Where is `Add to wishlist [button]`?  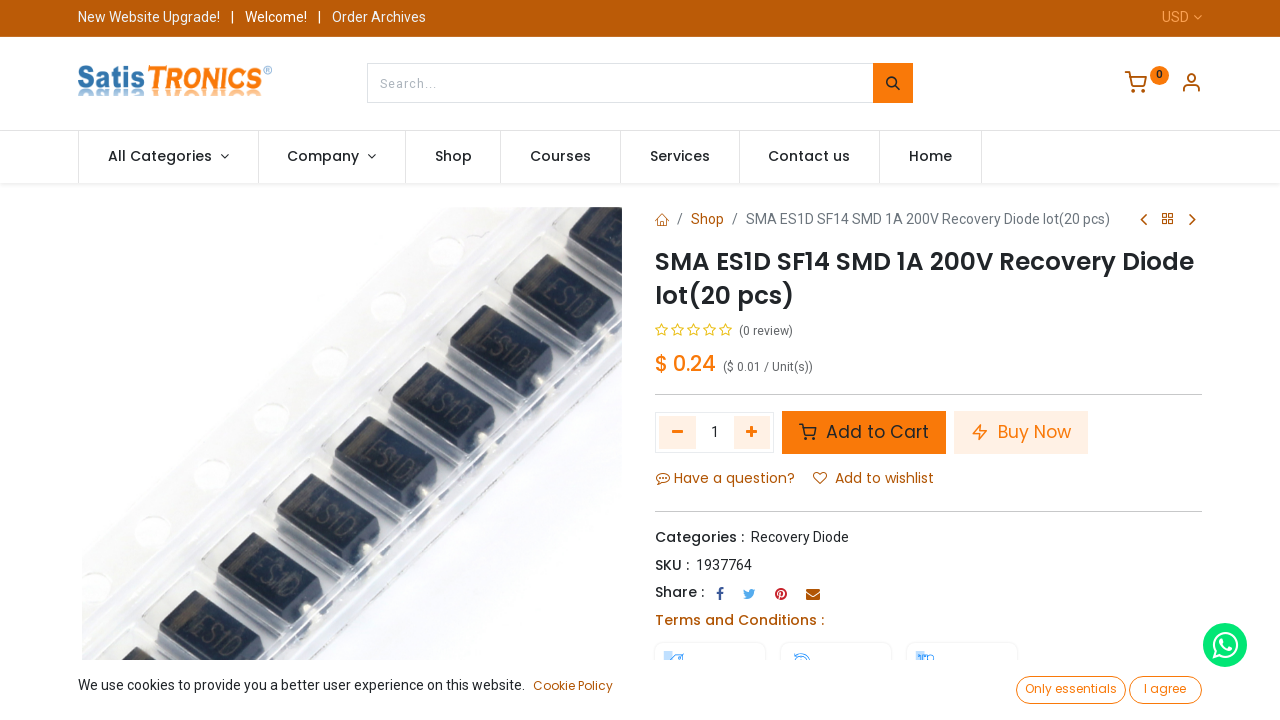 Add to wishlist [button] is located at coordinates (873, 478).